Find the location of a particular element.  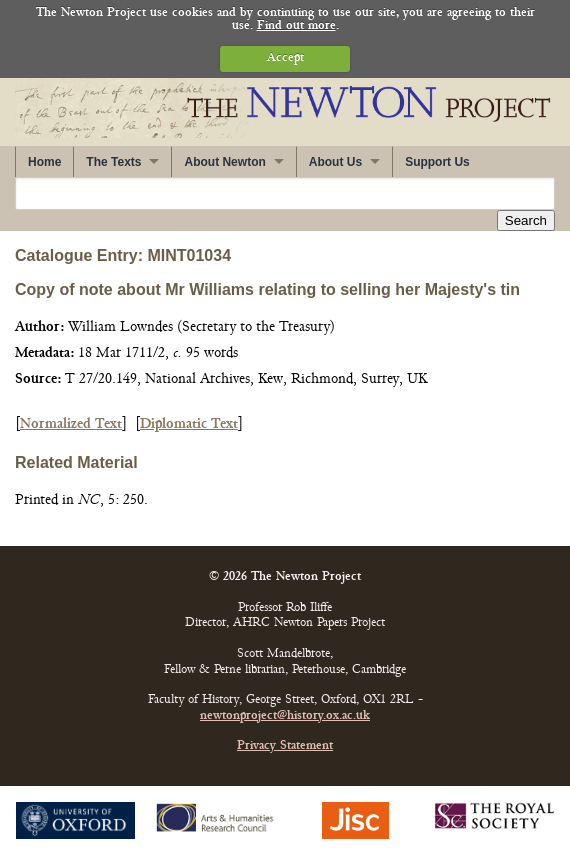

newtonproject@history.ox.ac.uk is located at coordinates (285, 716).